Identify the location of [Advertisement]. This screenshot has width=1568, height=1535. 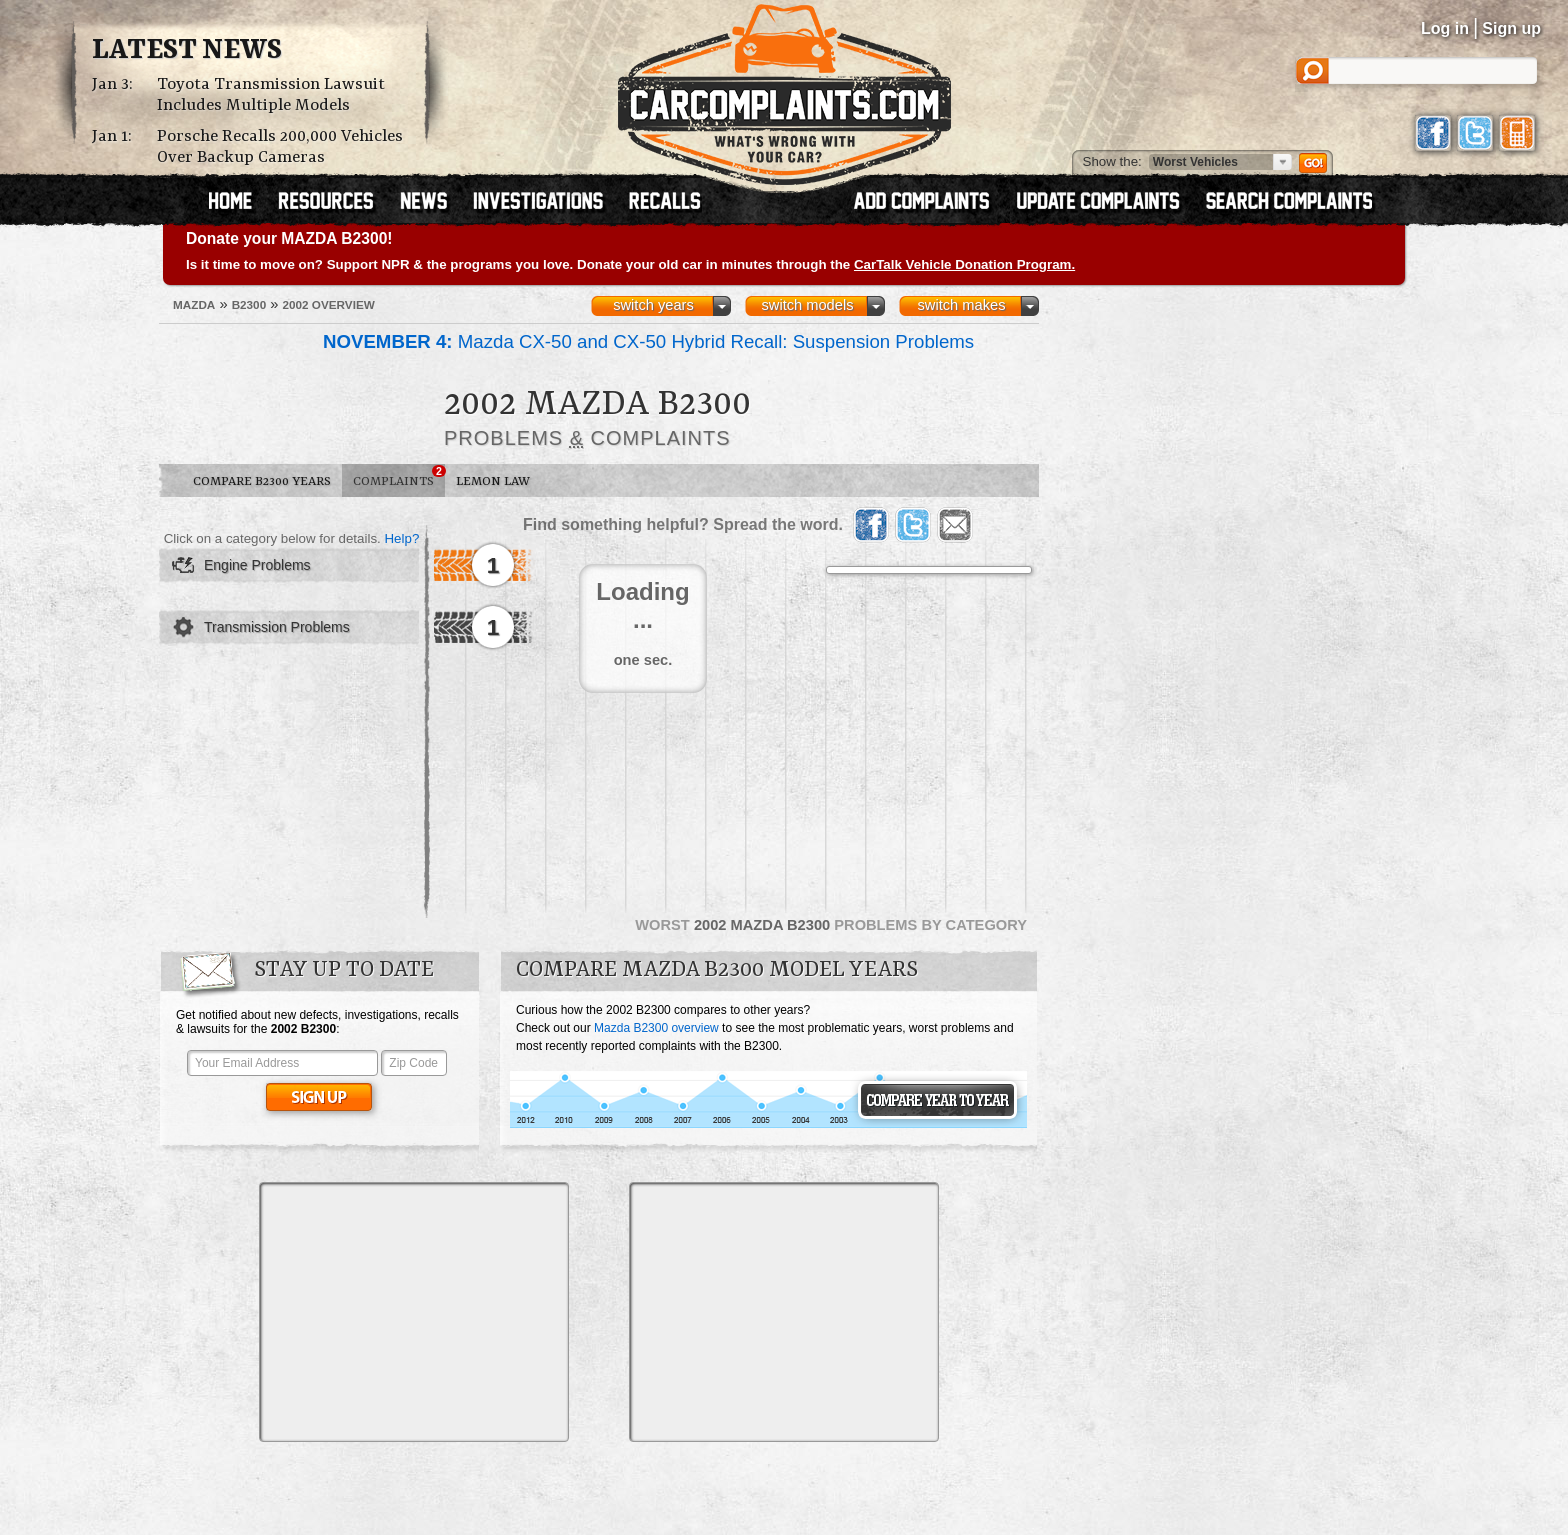
(414, 1312).